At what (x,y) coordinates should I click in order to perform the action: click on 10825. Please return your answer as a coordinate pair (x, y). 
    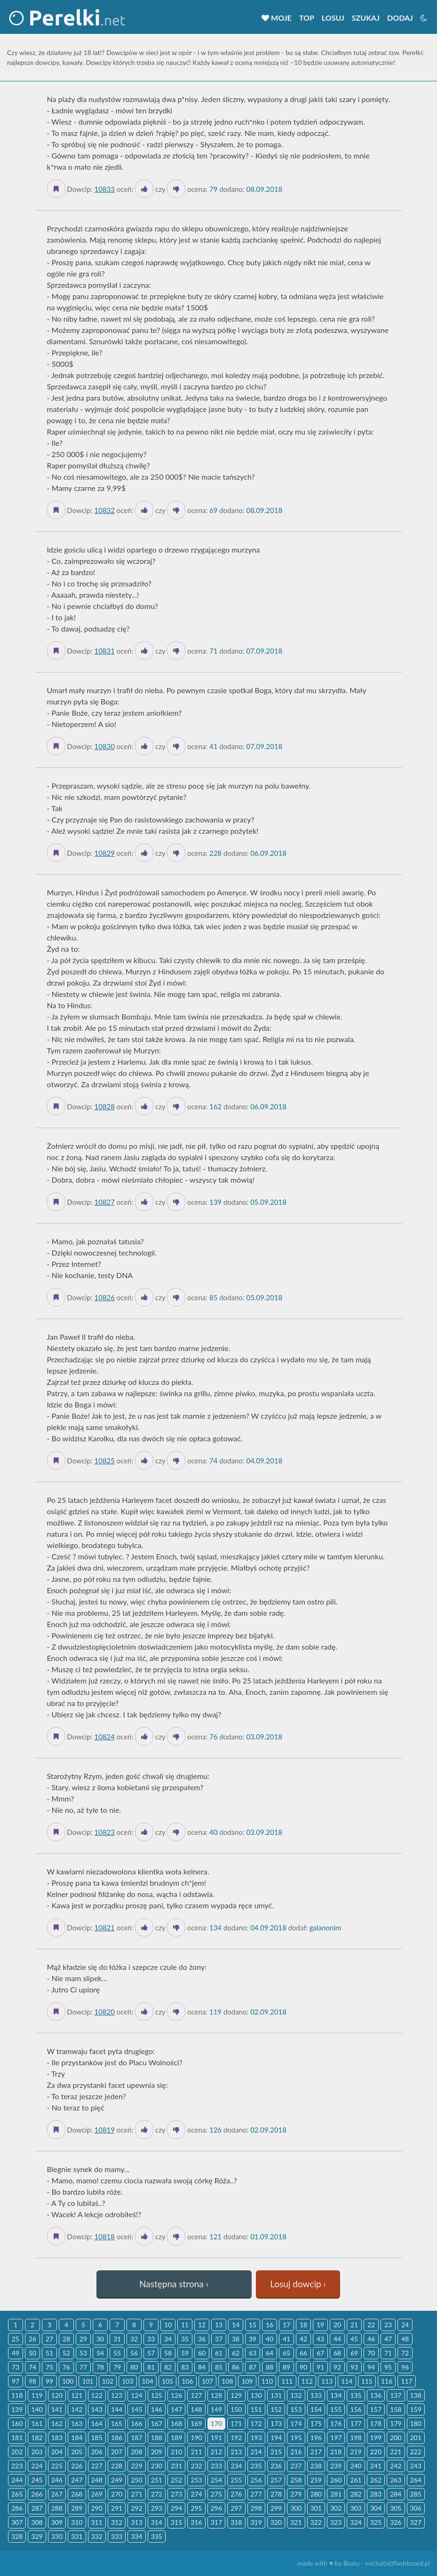
    Looking at the image, I should click on (104, 1460).